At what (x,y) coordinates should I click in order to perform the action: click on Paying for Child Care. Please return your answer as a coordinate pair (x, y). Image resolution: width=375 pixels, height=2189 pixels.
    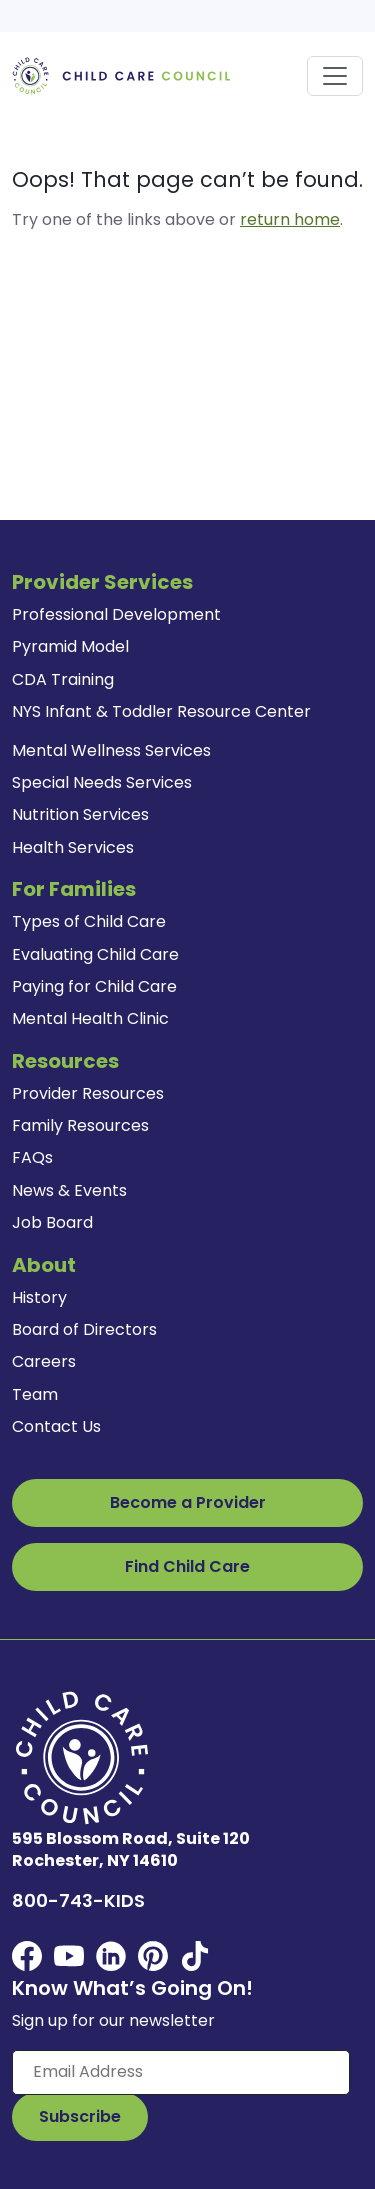
    Looking at the image, I should click on (94, 986).